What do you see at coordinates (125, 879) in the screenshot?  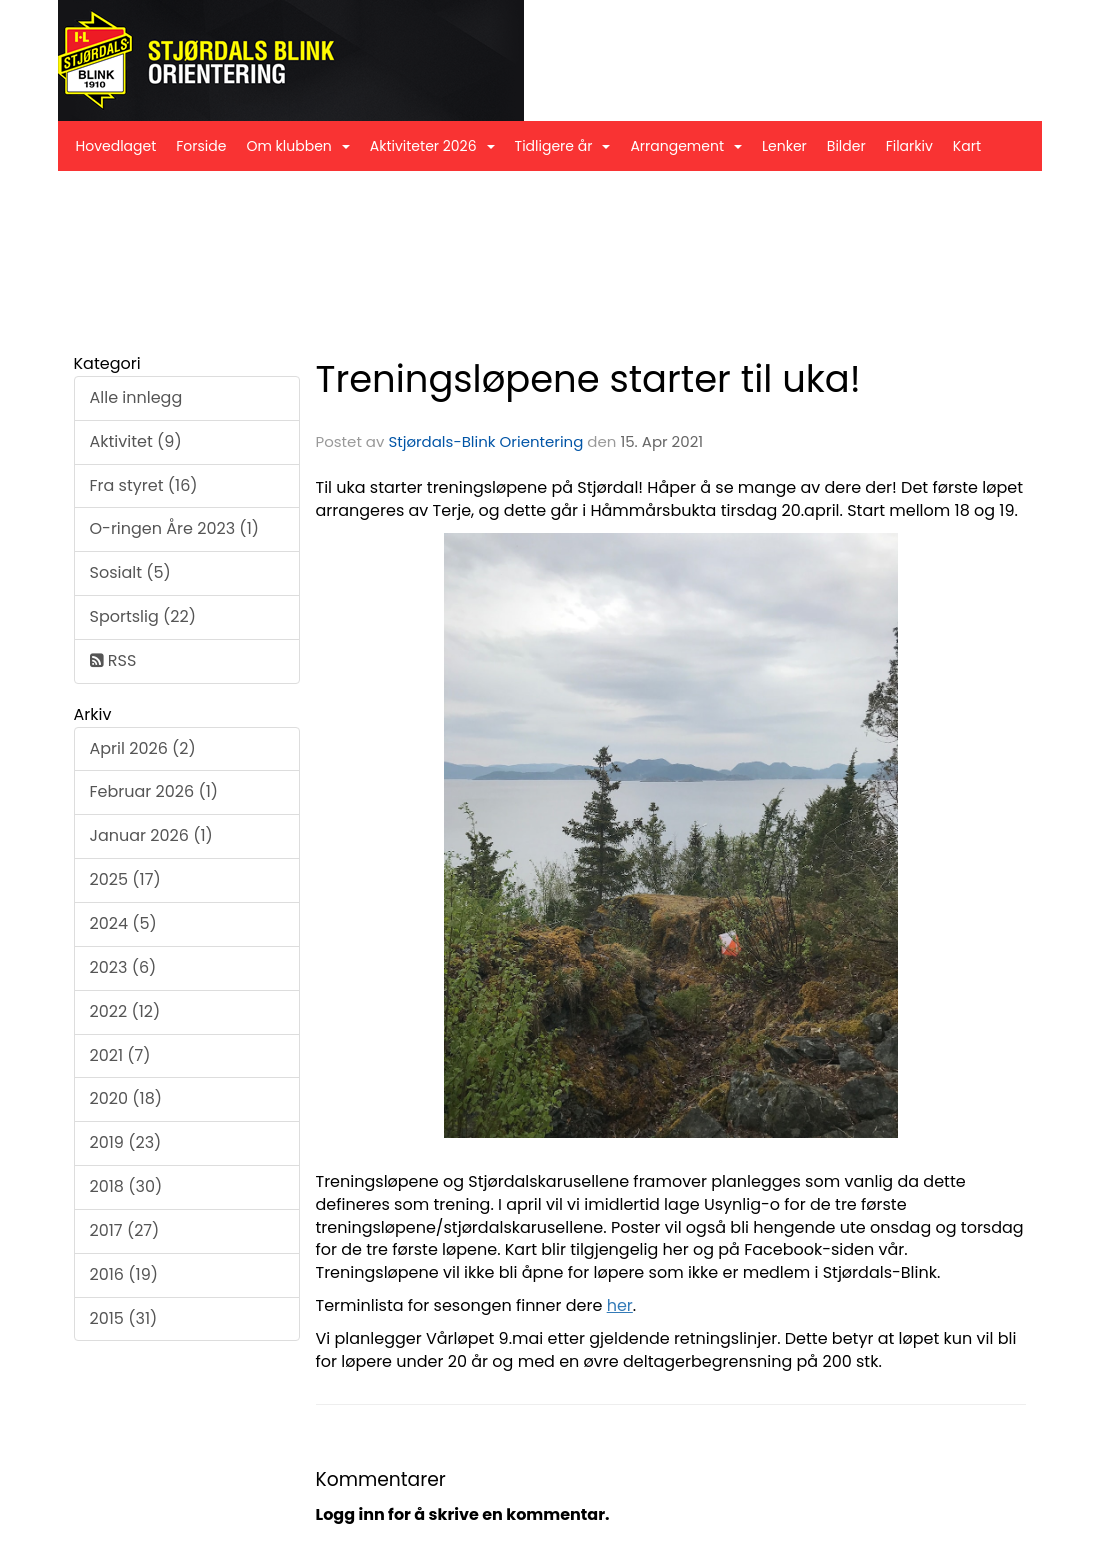 I see `2025 (17)` at bounding box center [125, 879].